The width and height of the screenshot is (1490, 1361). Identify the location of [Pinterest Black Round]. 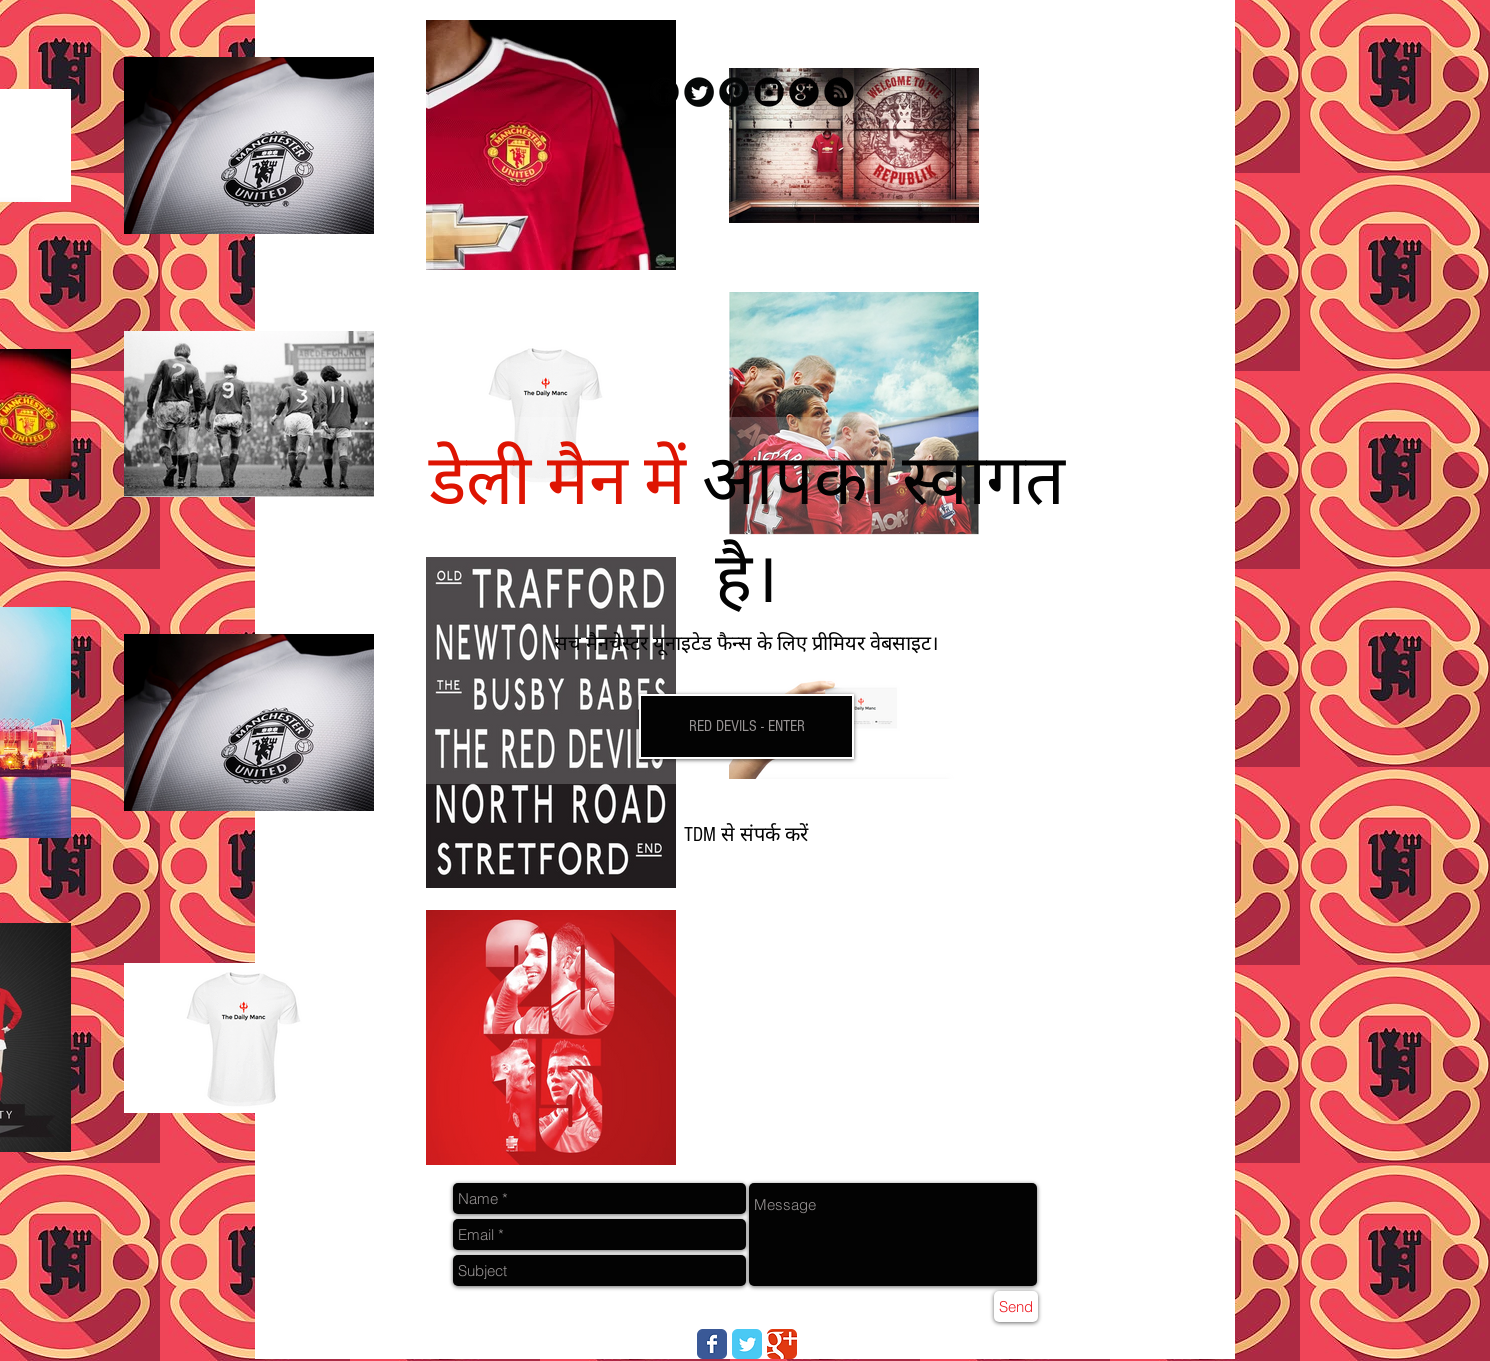
(734, 92).